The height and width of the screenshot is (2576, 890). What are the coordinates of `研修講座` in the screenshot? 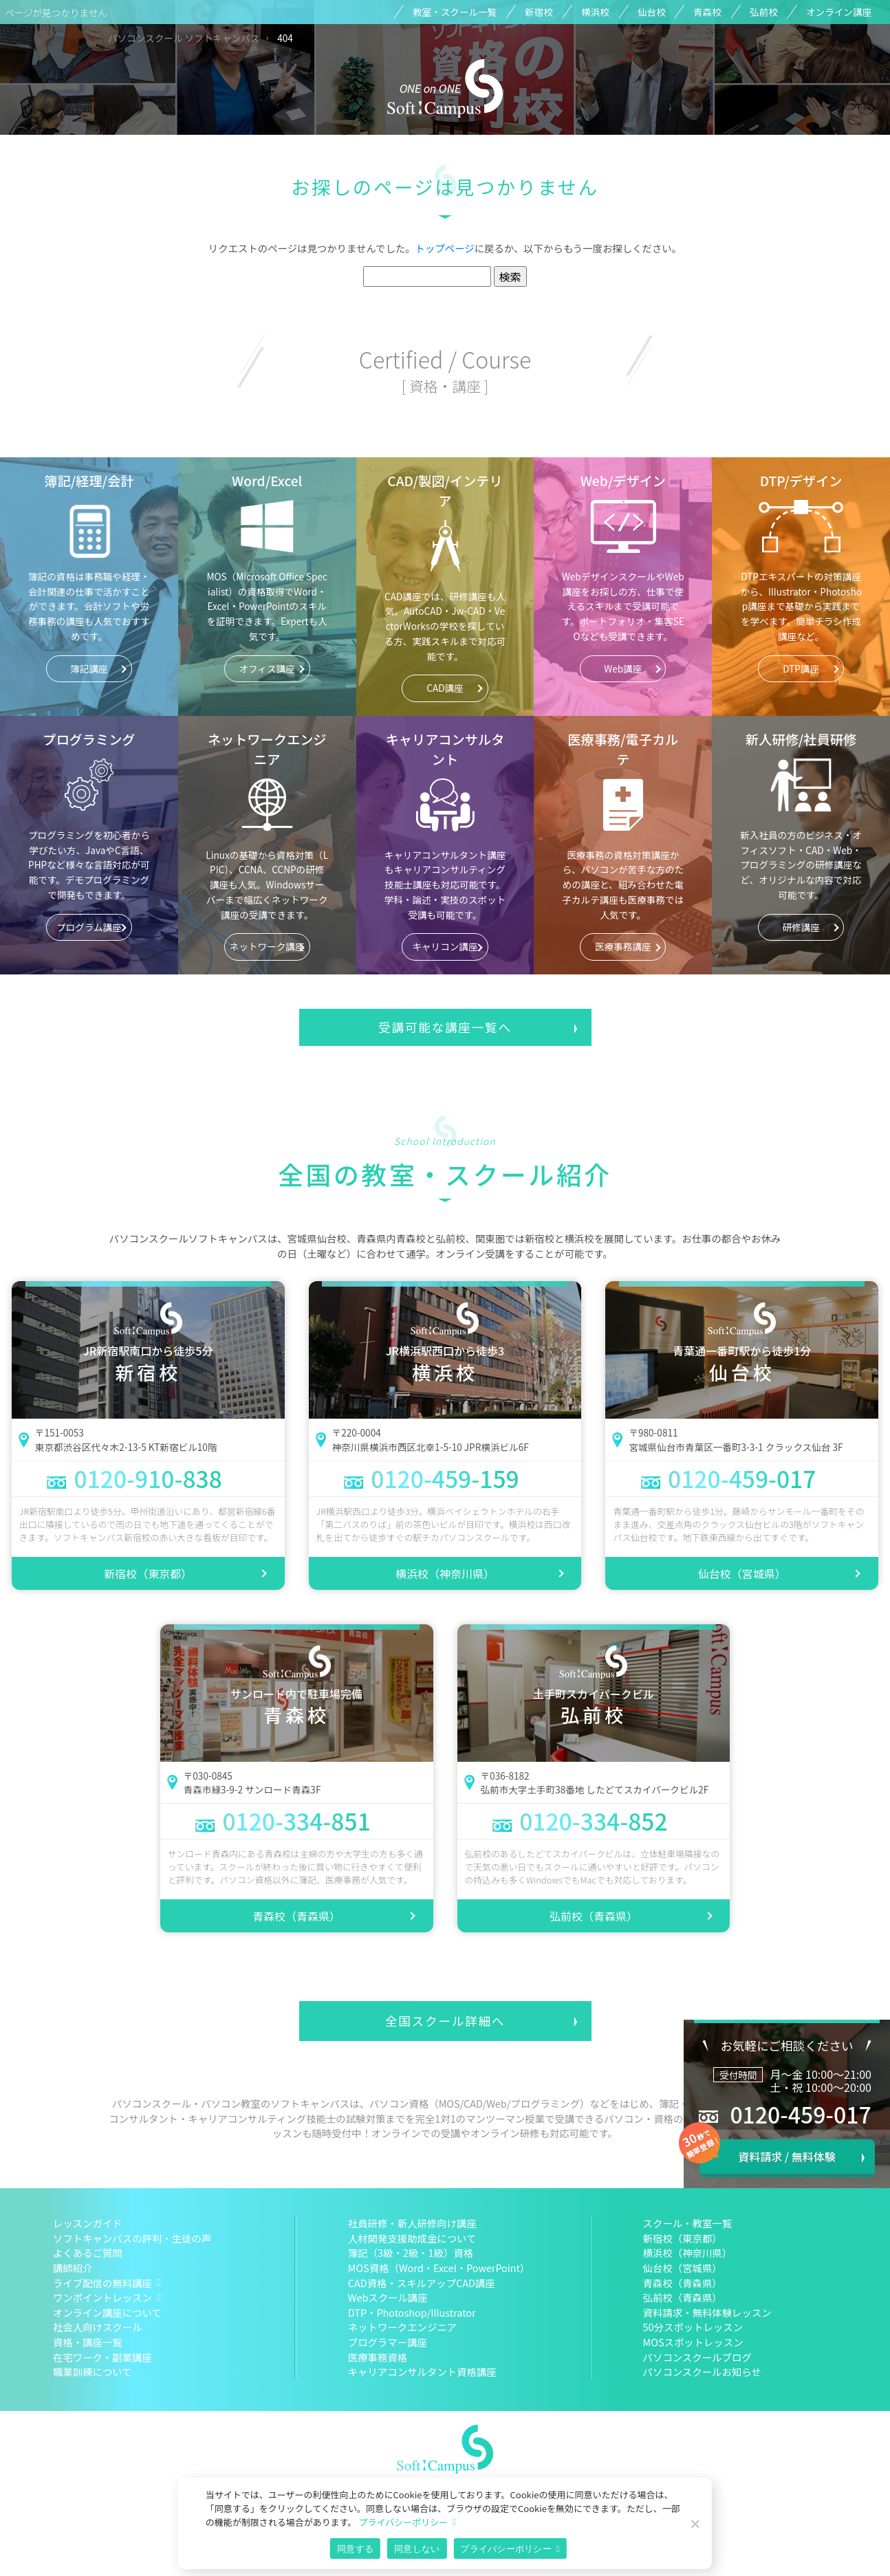 It's located at (800, 927).